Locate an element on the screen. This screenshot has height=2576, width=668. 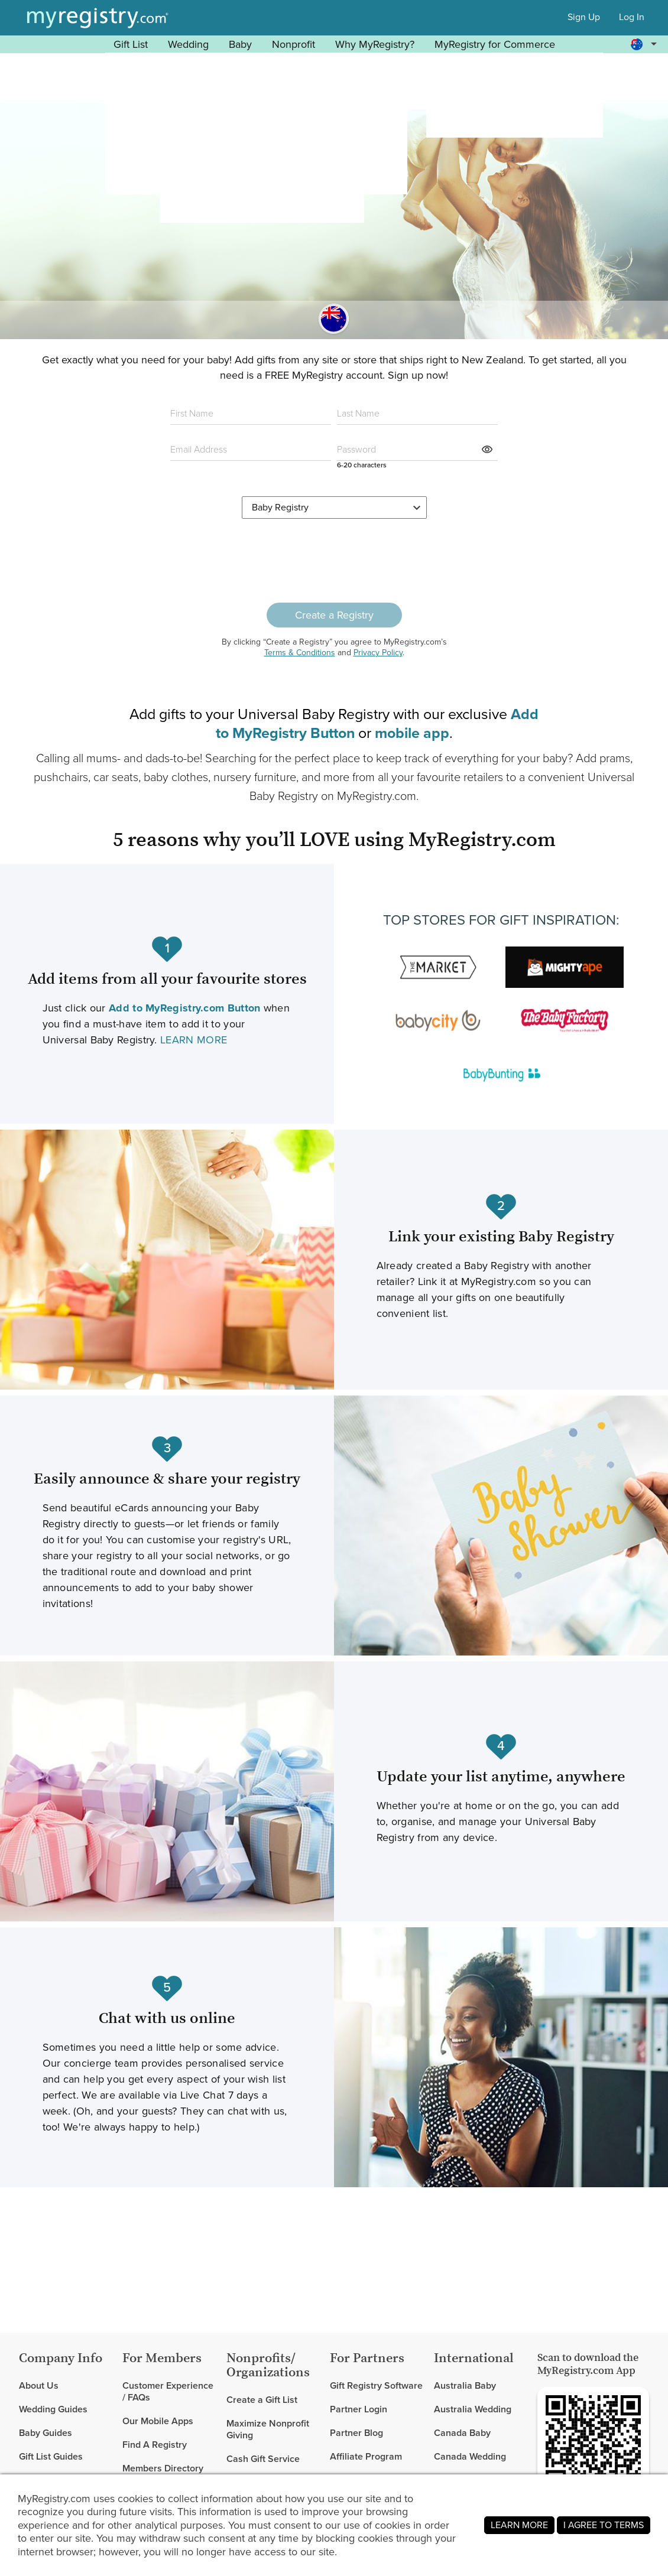
Create a Gift List [link] is located at coordinates (261, 2400).